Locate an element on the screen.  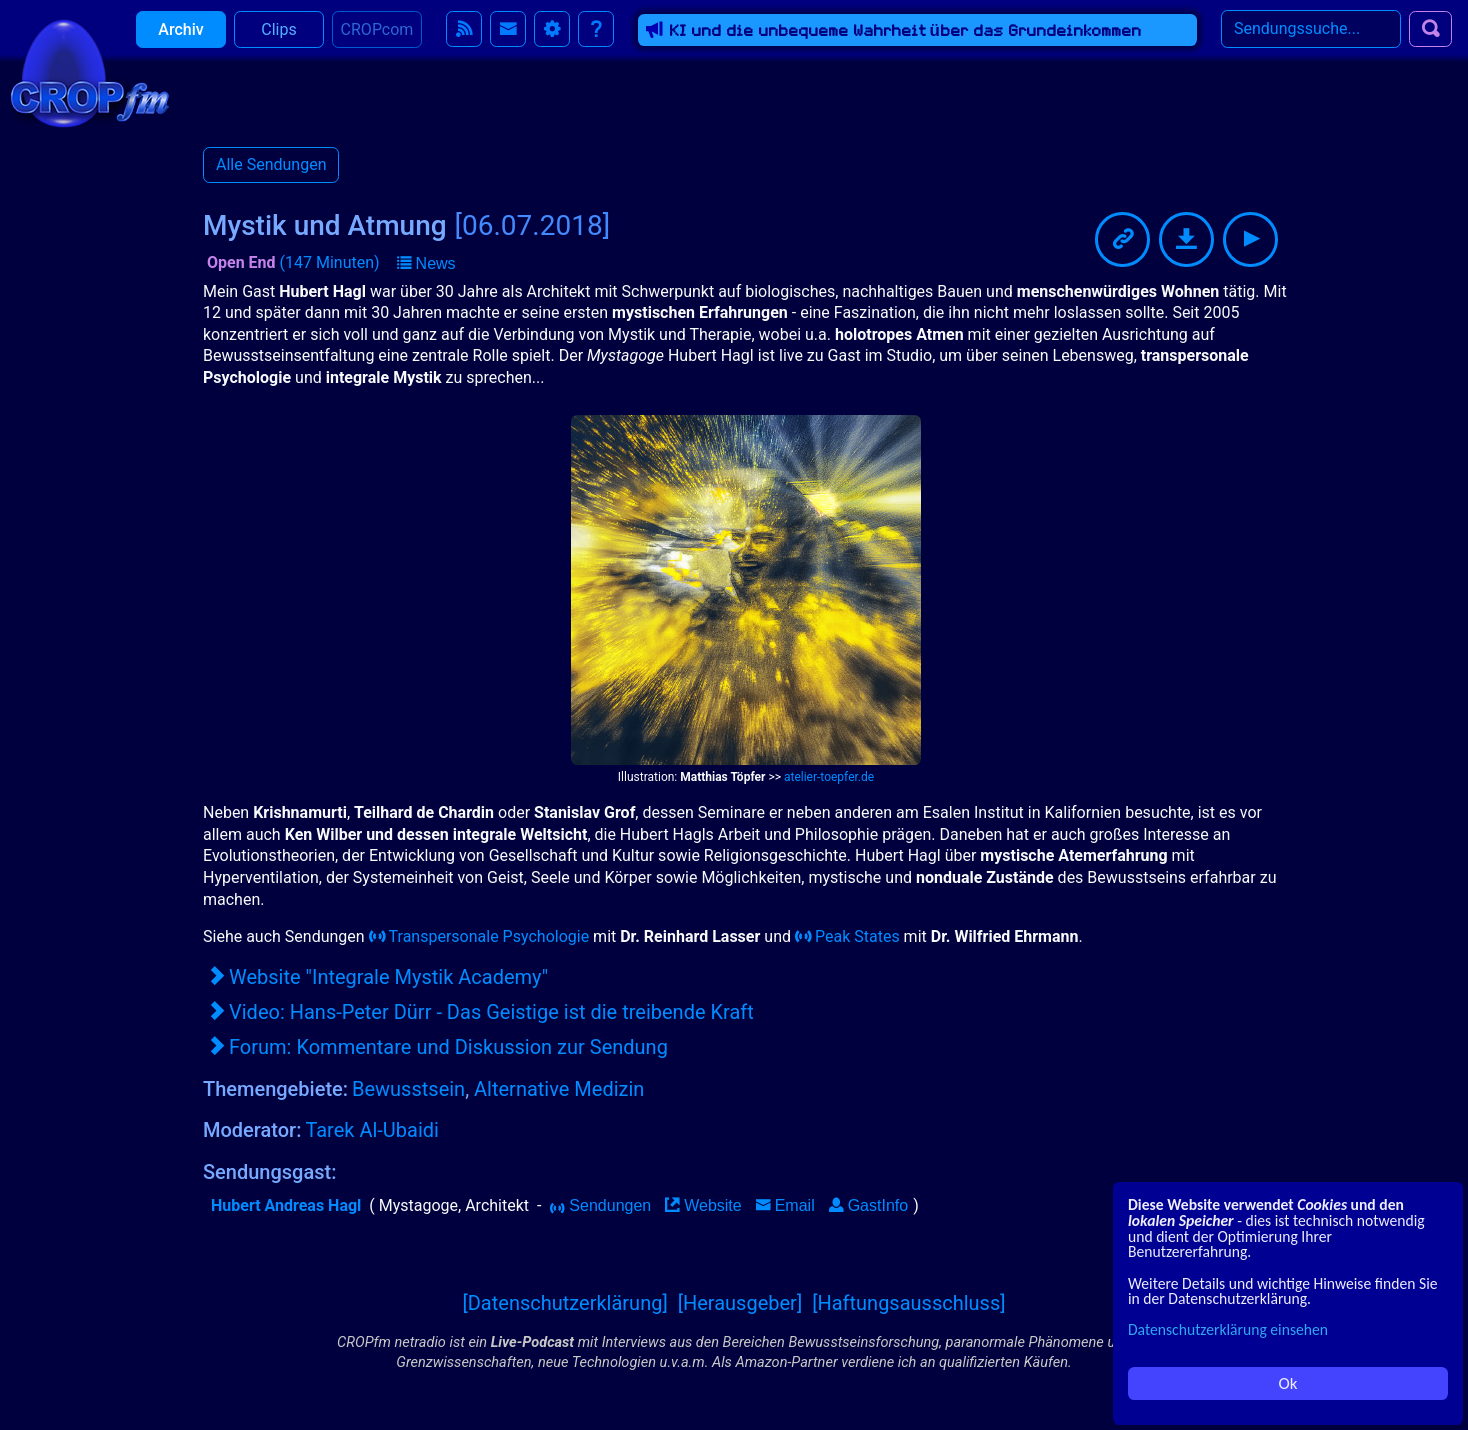
Alternative Medizin is located at coordinates (559, 1089).